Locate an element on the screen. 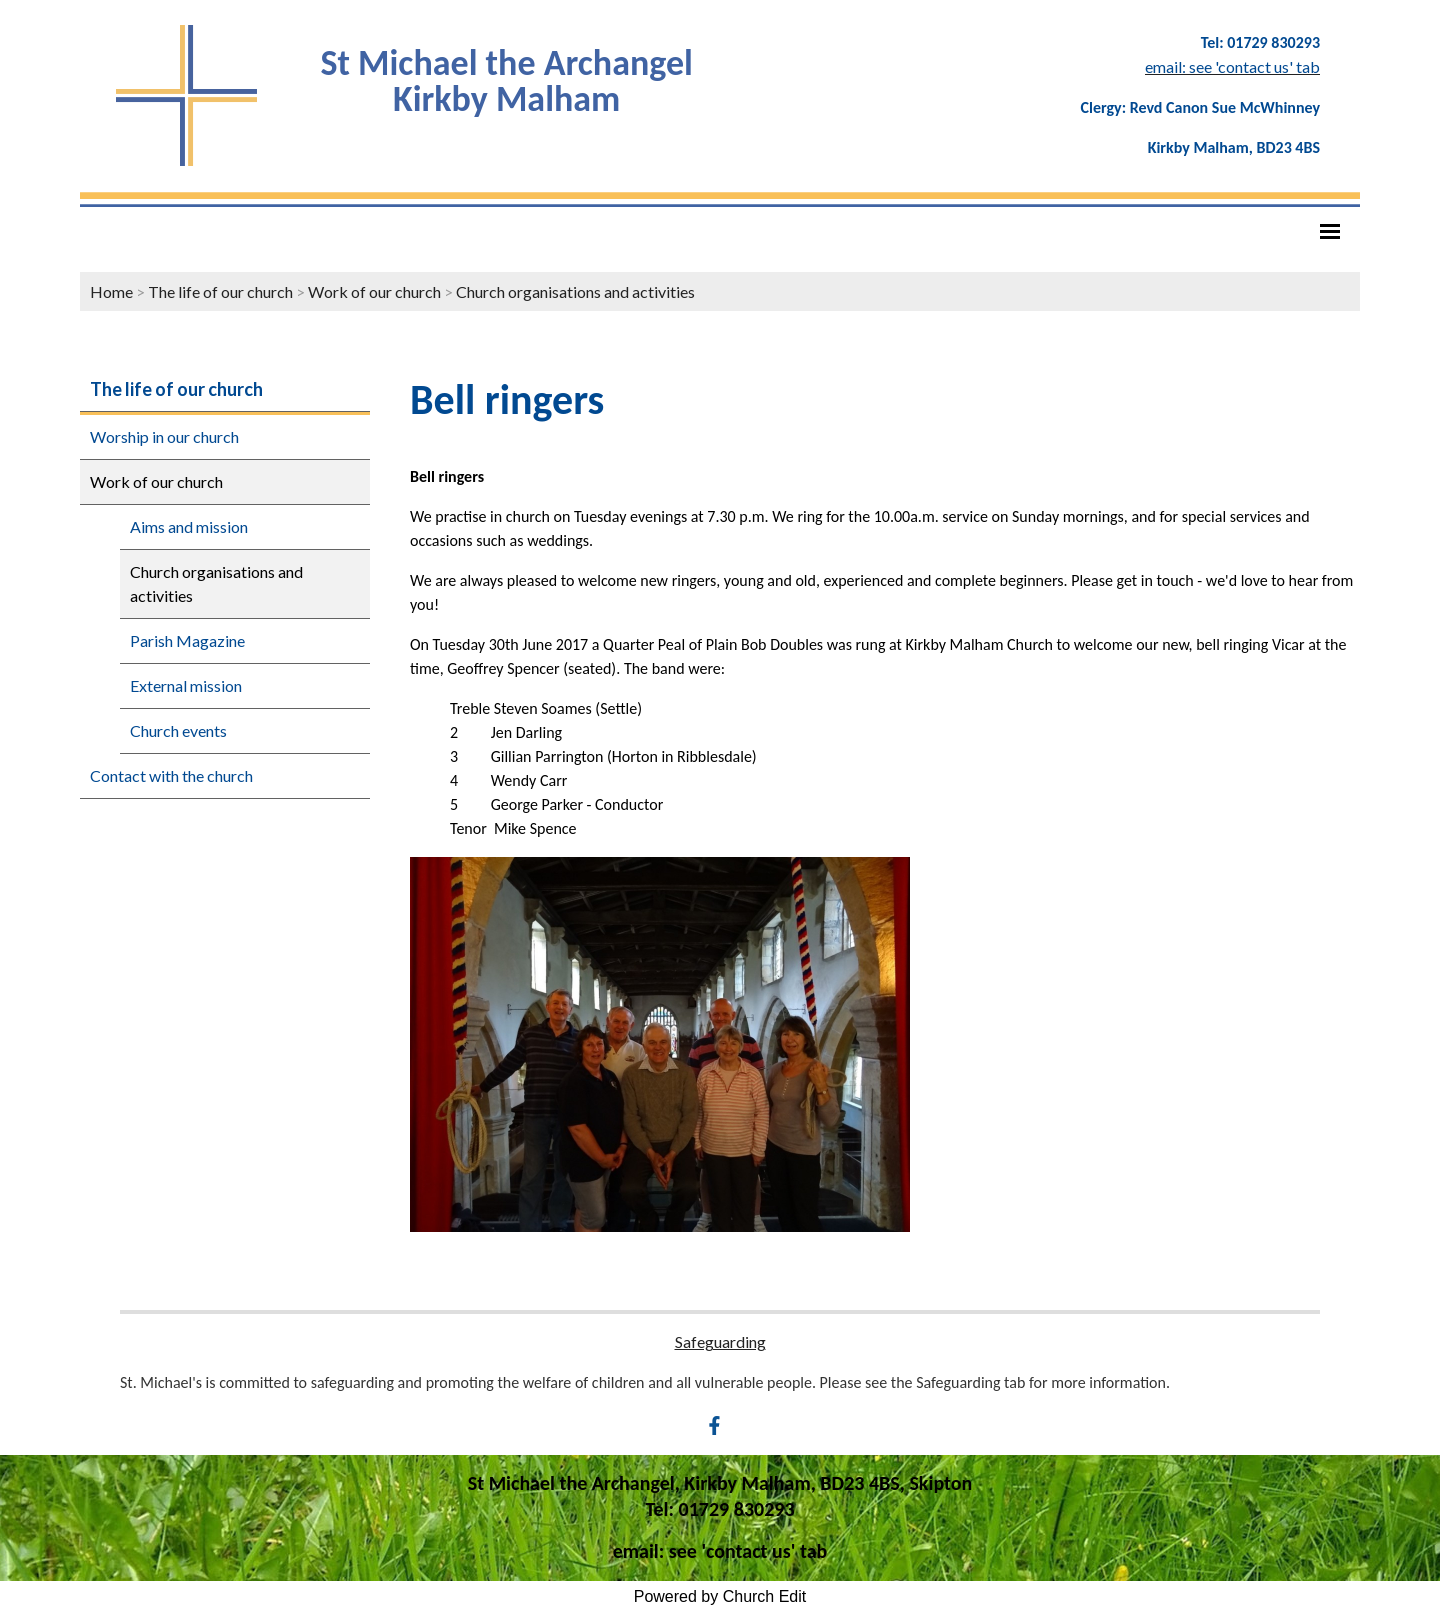 The width and height of the screenshot is (1440, 1613). Parish Magazine is located at coordinates (187, 640).